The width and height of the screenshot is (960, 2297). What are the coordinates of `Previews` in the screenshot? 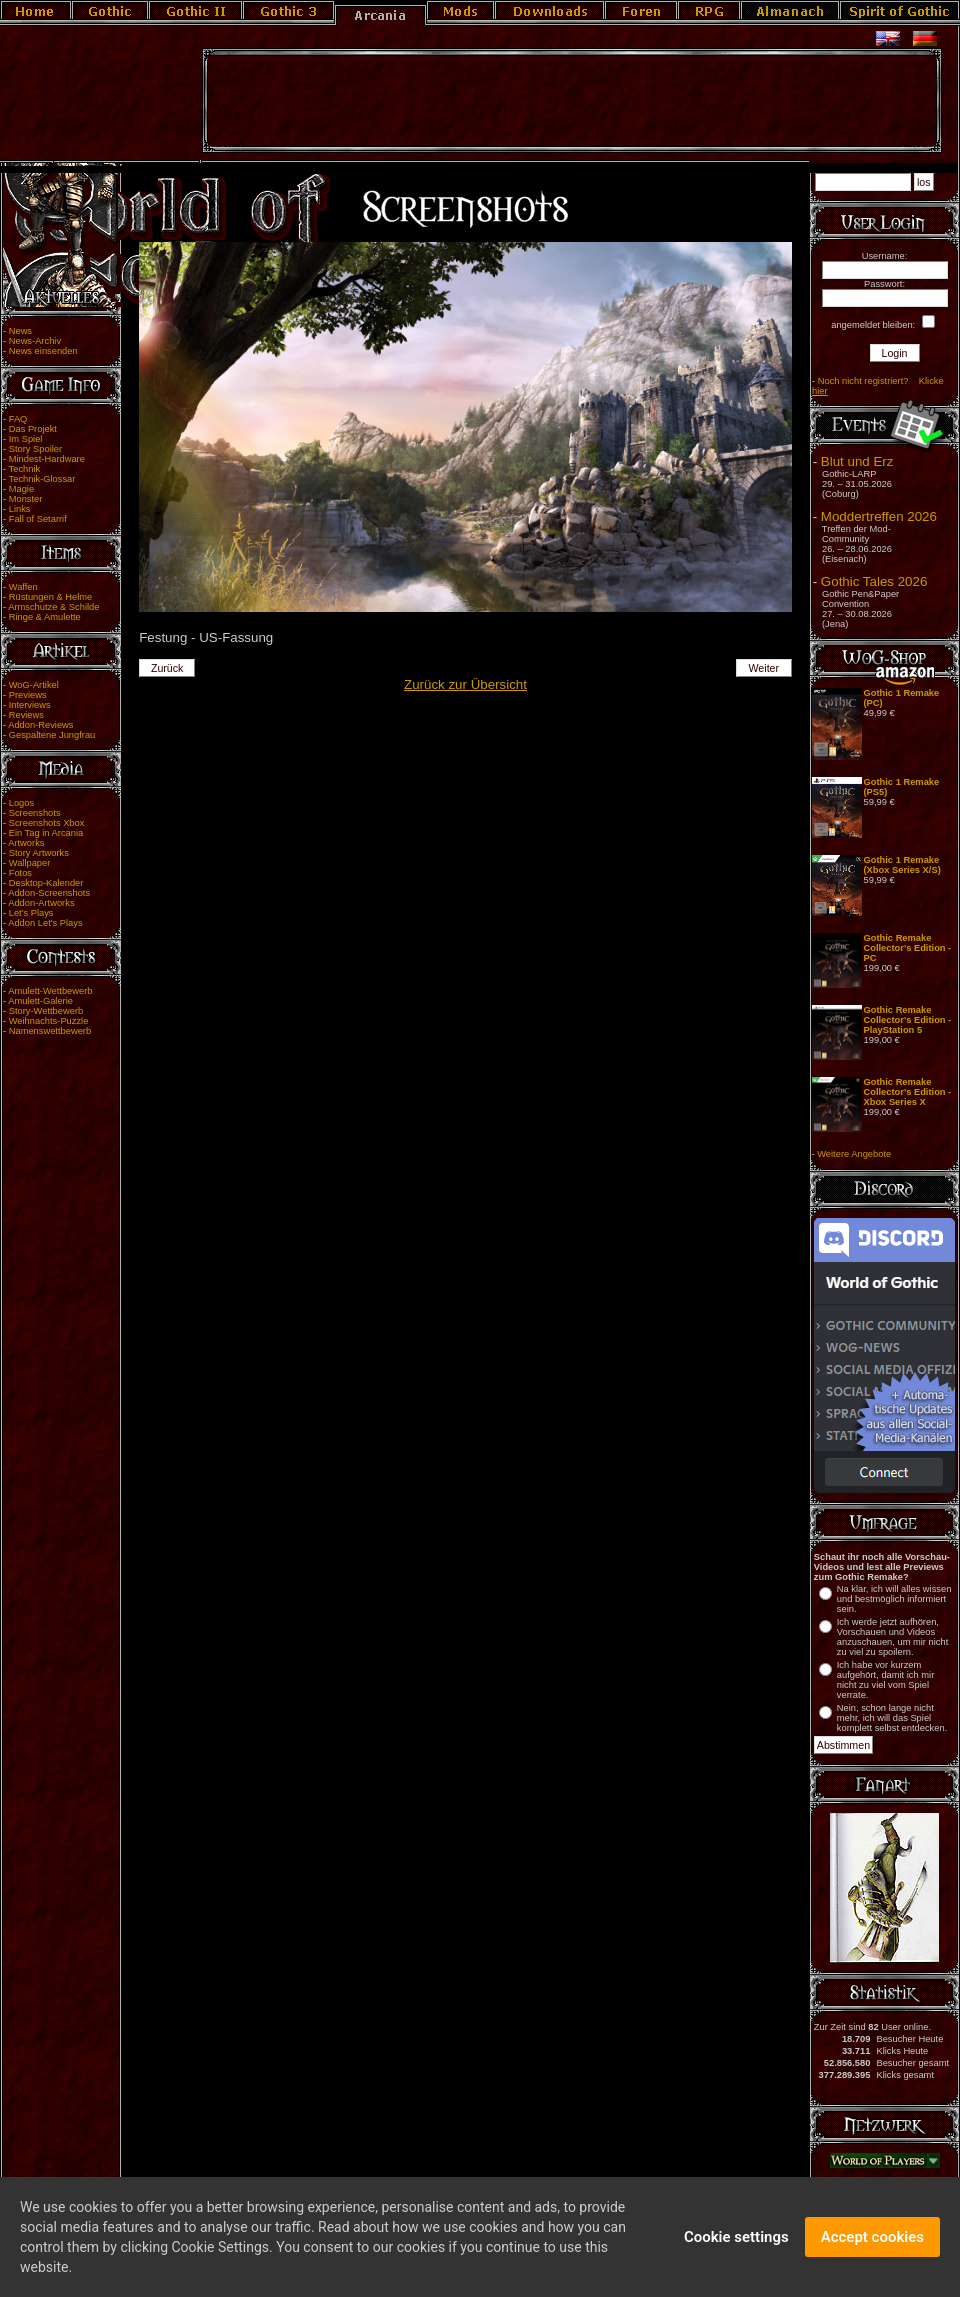 It's located at (28, 695).